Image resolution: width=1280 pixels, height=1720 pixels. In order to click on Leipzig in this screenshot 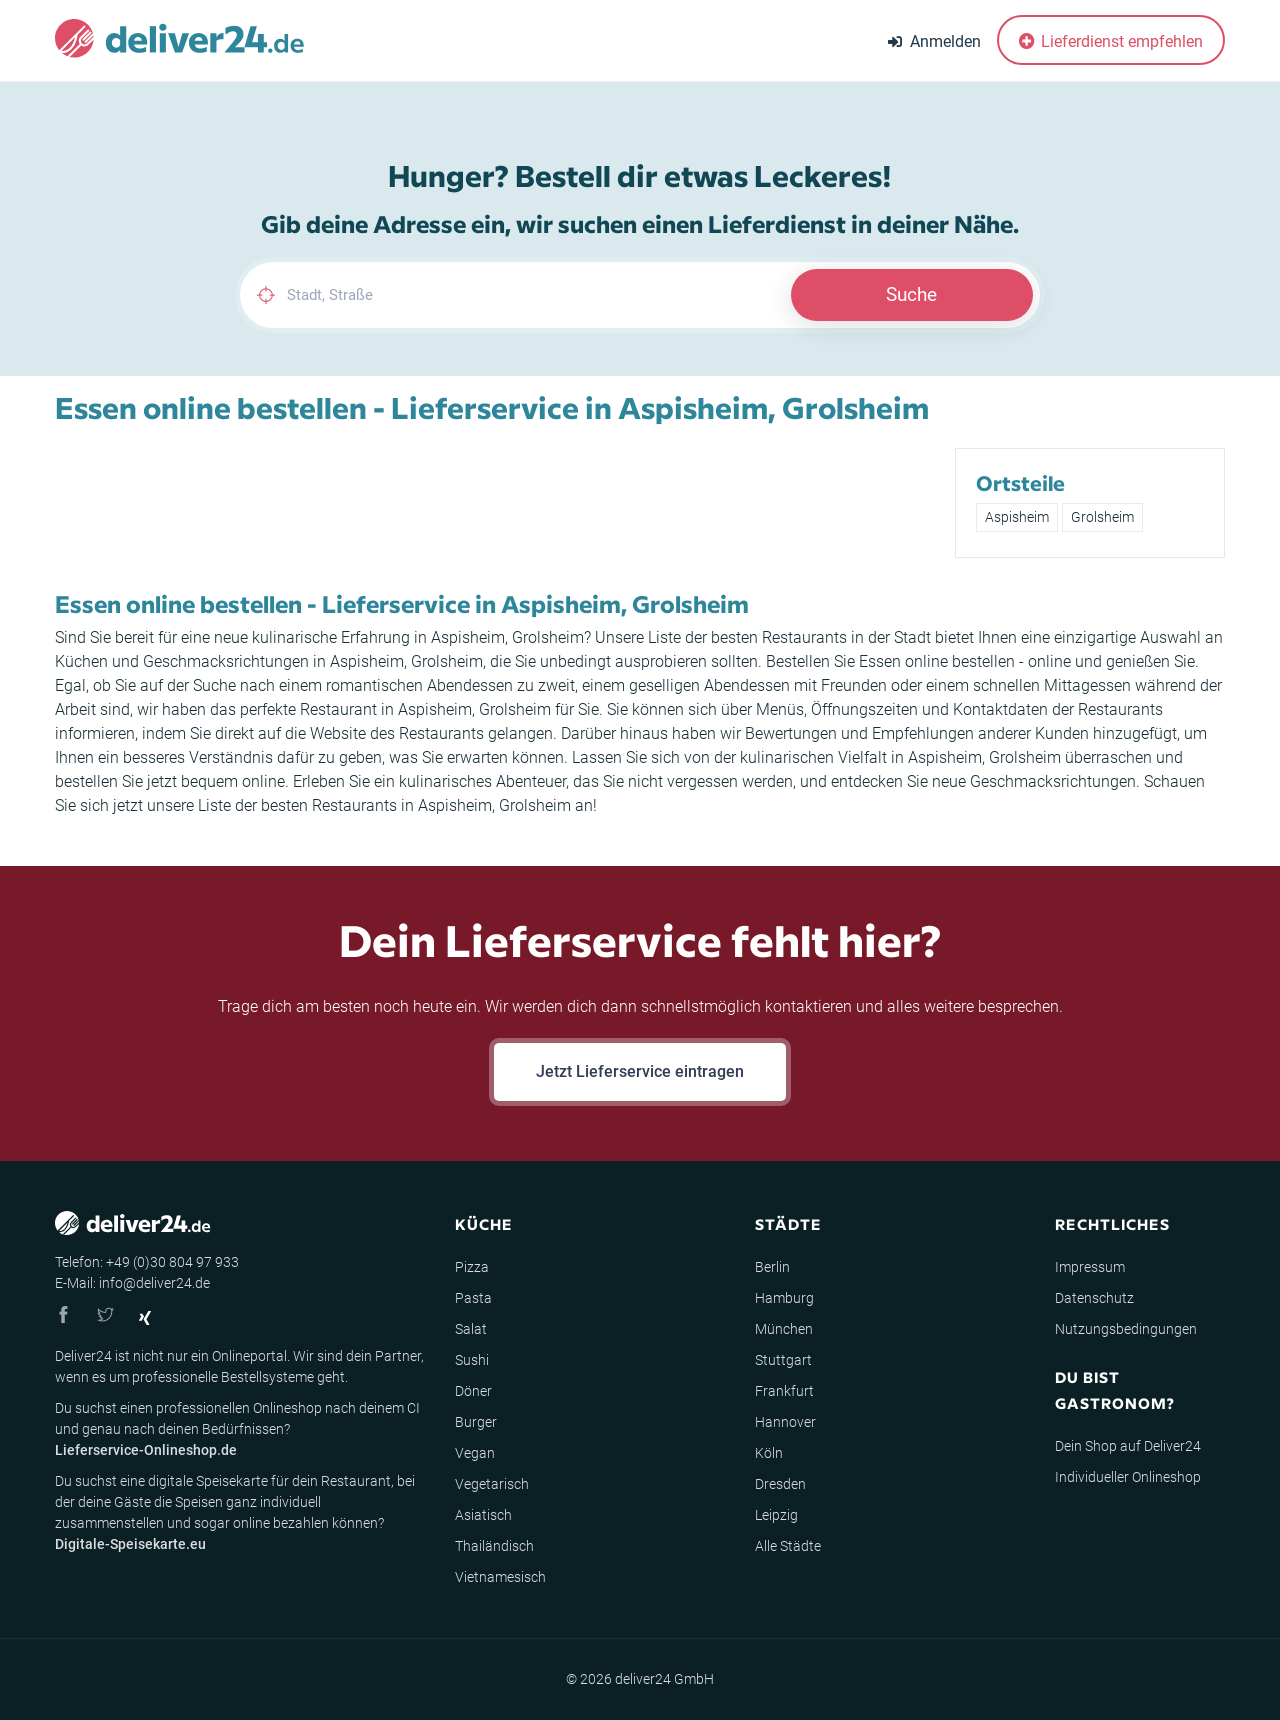, I will do `click(776, 1515)`.